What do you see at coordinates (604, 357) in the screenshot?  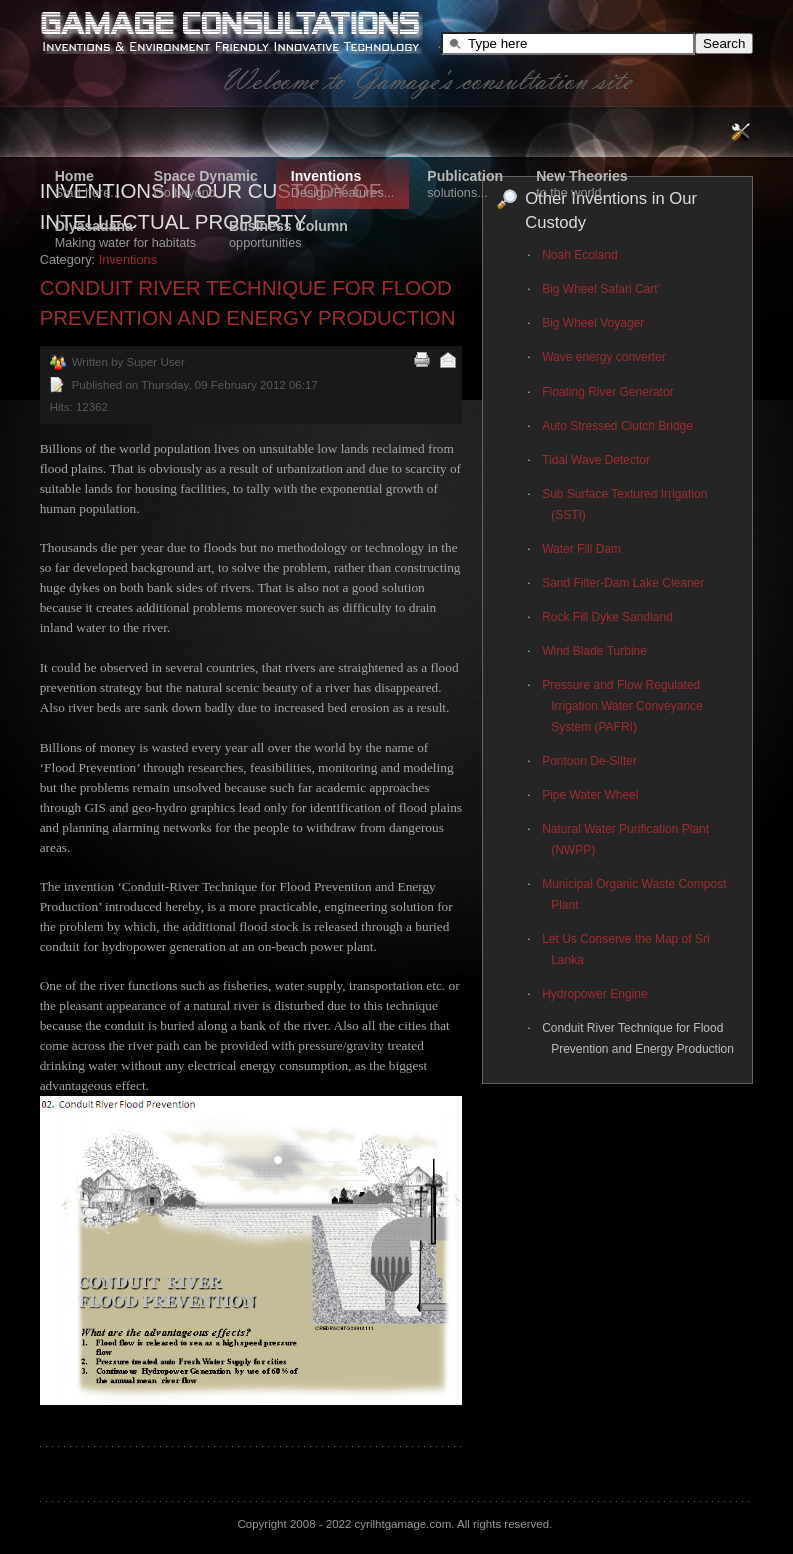 I see `Wave energy converter` at bounding box center [604, 357].